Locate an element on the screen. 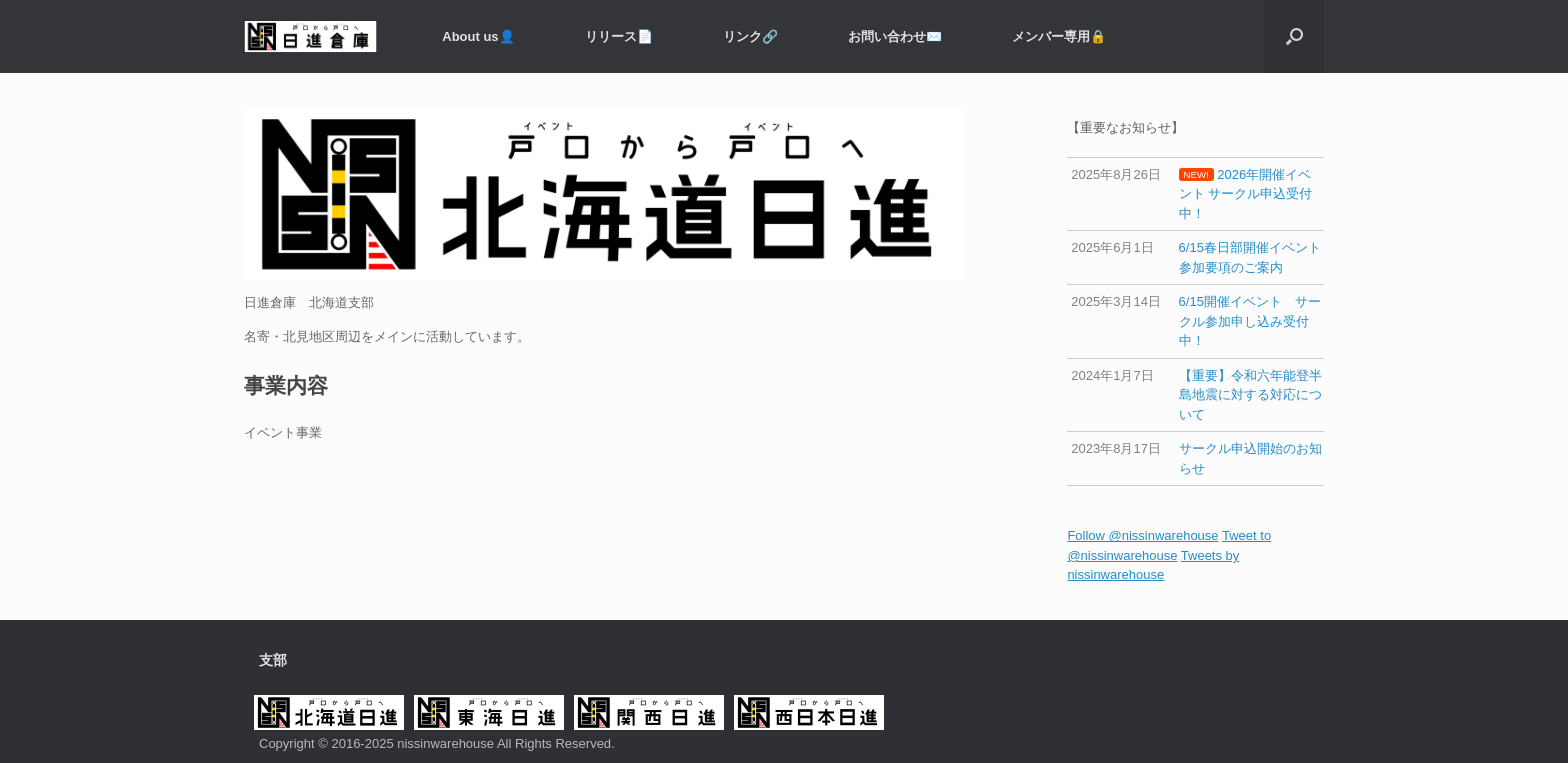  About us👤 is located at coordinates (478, 36).